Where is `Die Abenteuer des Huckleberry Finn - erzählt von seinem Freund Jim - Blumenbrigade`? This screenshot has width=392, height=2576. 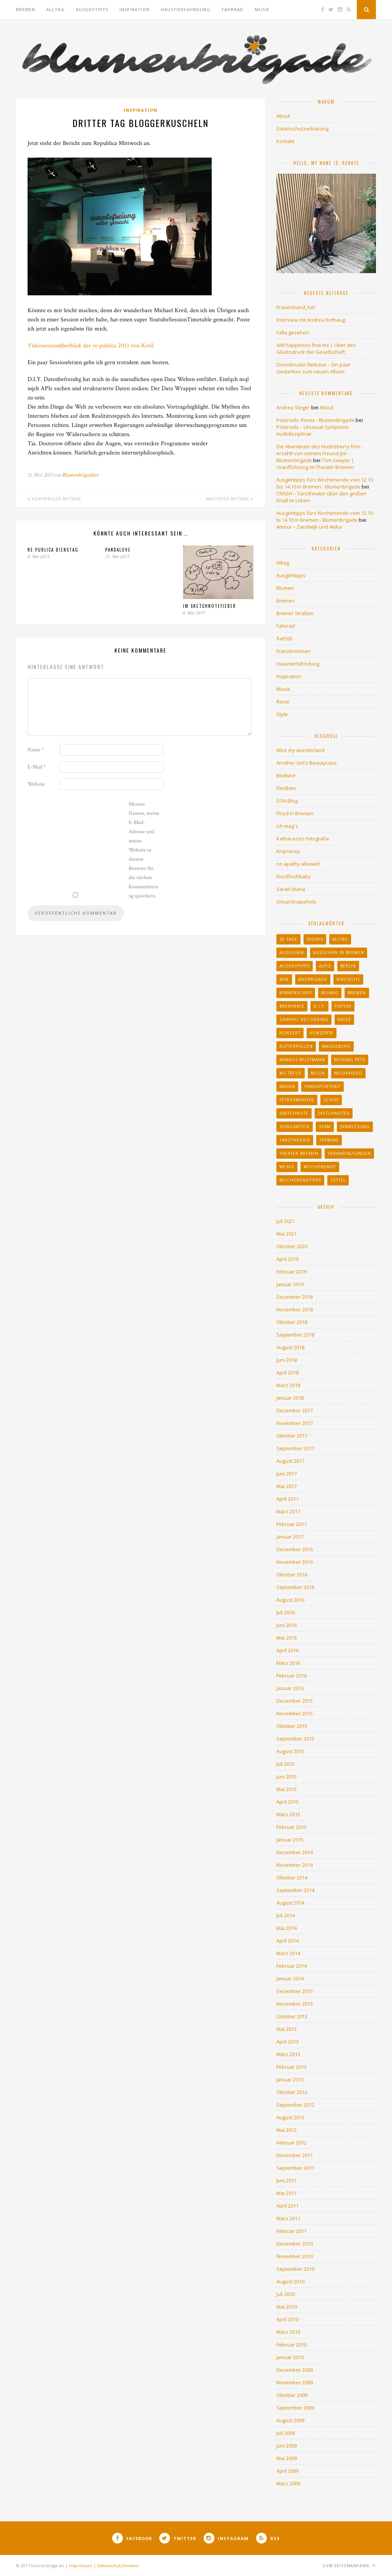 Die Abenteuer des Huckleberry Finn - erzählt von seinem Freund Jim - Blumenbrigade is located at coordinates (319, 453).